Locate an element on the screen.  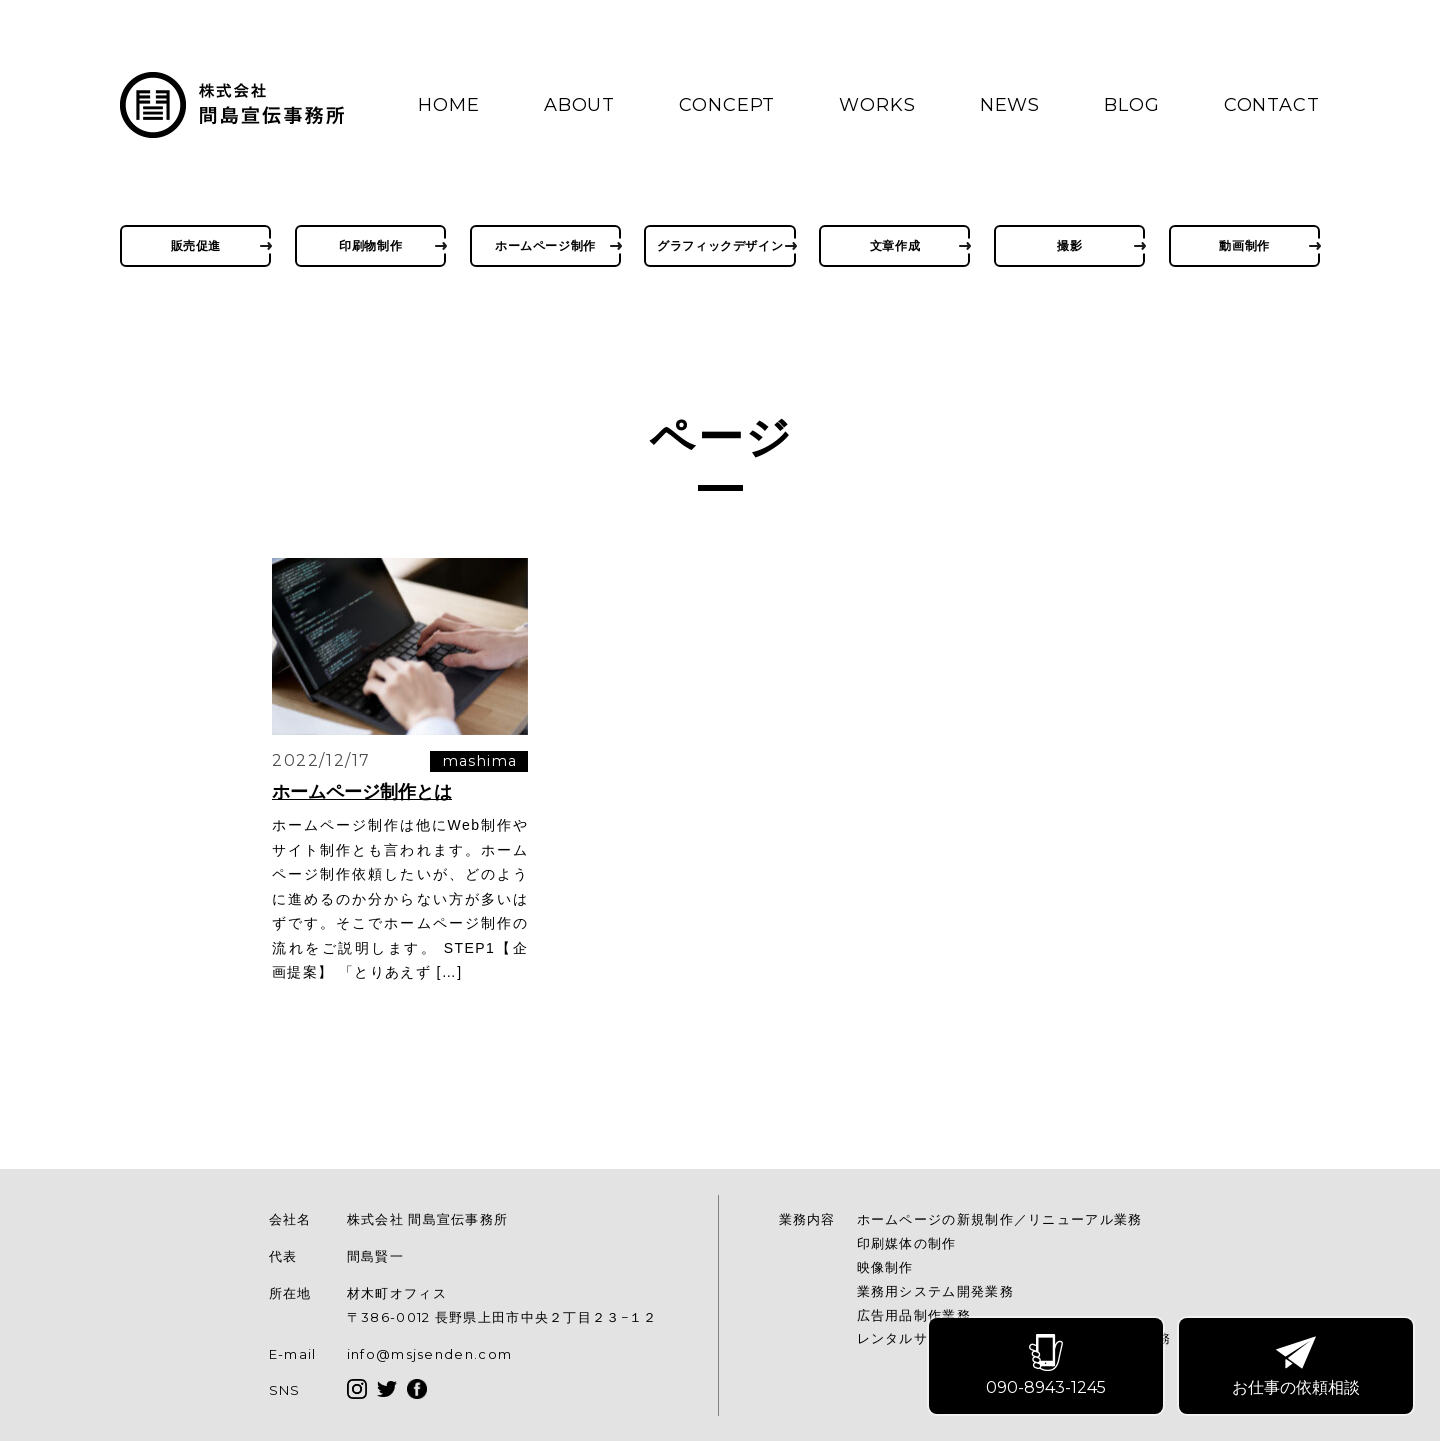
NEWS is located at coordinates (1010, 105).